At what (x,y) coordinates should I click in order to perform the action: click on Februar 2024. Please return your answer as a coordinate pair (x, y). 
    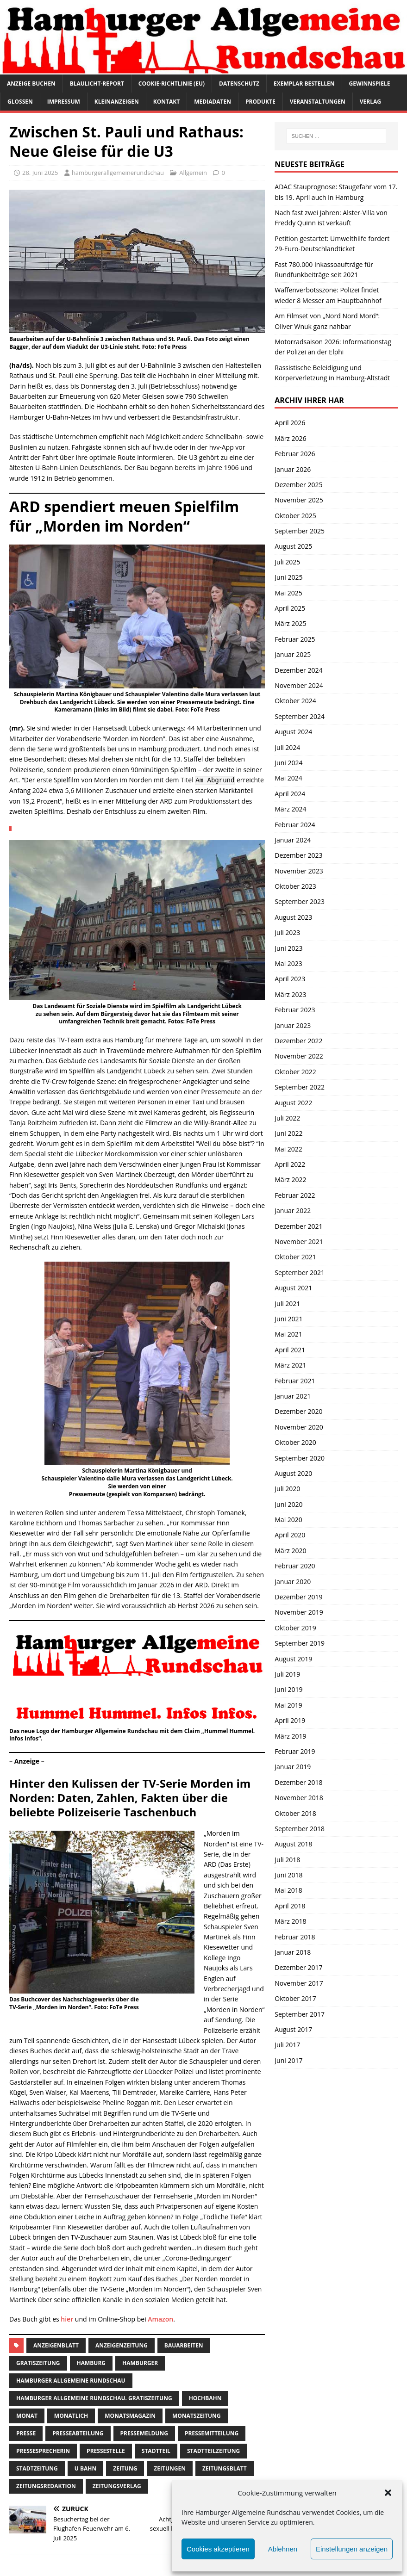
    Looking at the image, I should click on (295, 824).